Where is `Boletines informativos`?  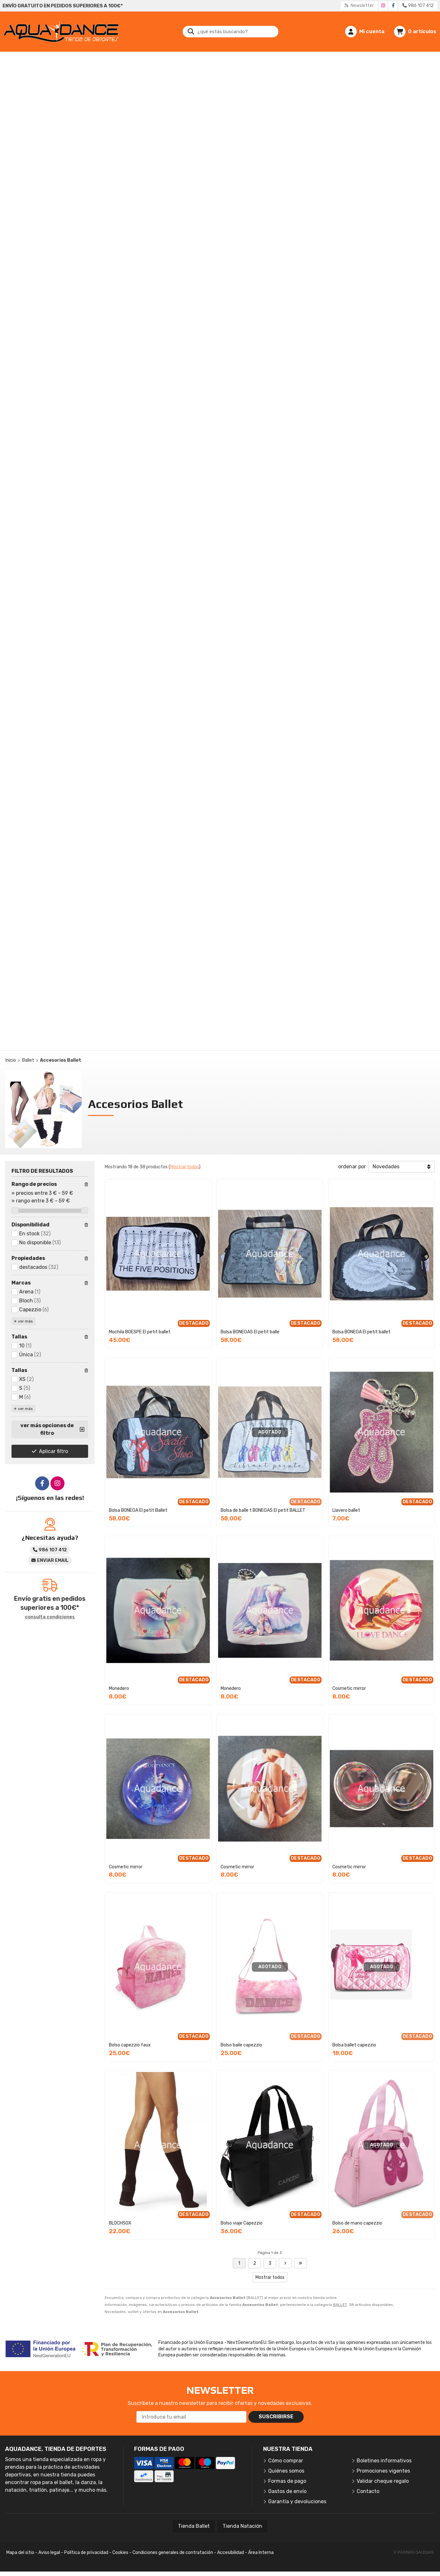 Boletines informativos is located at coordinates (384, 2461).